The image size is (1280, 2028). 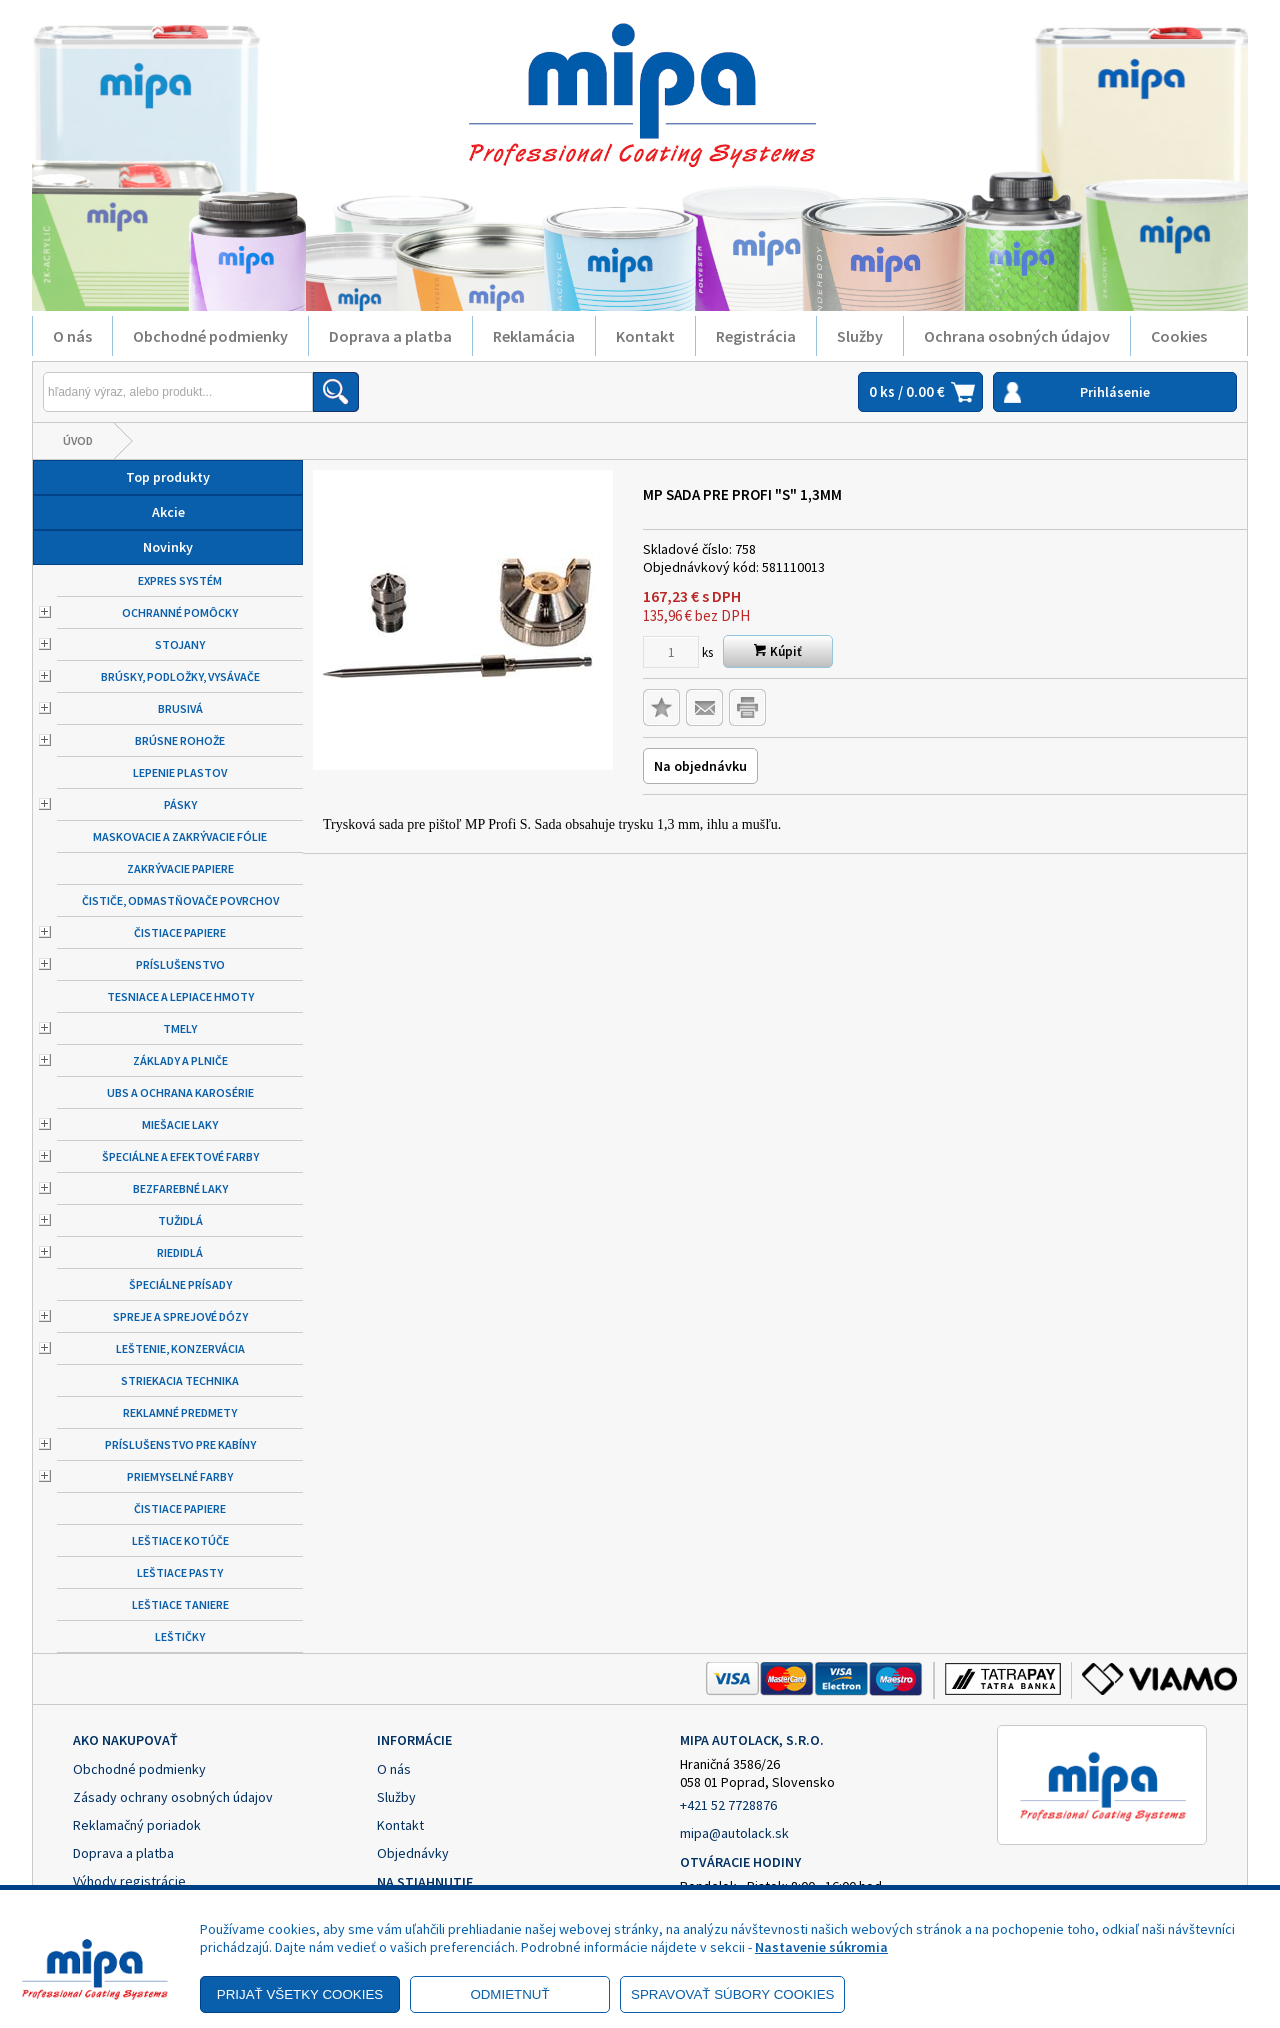 I want to click on Leštiace pasty, so click(x=180, y=1572).